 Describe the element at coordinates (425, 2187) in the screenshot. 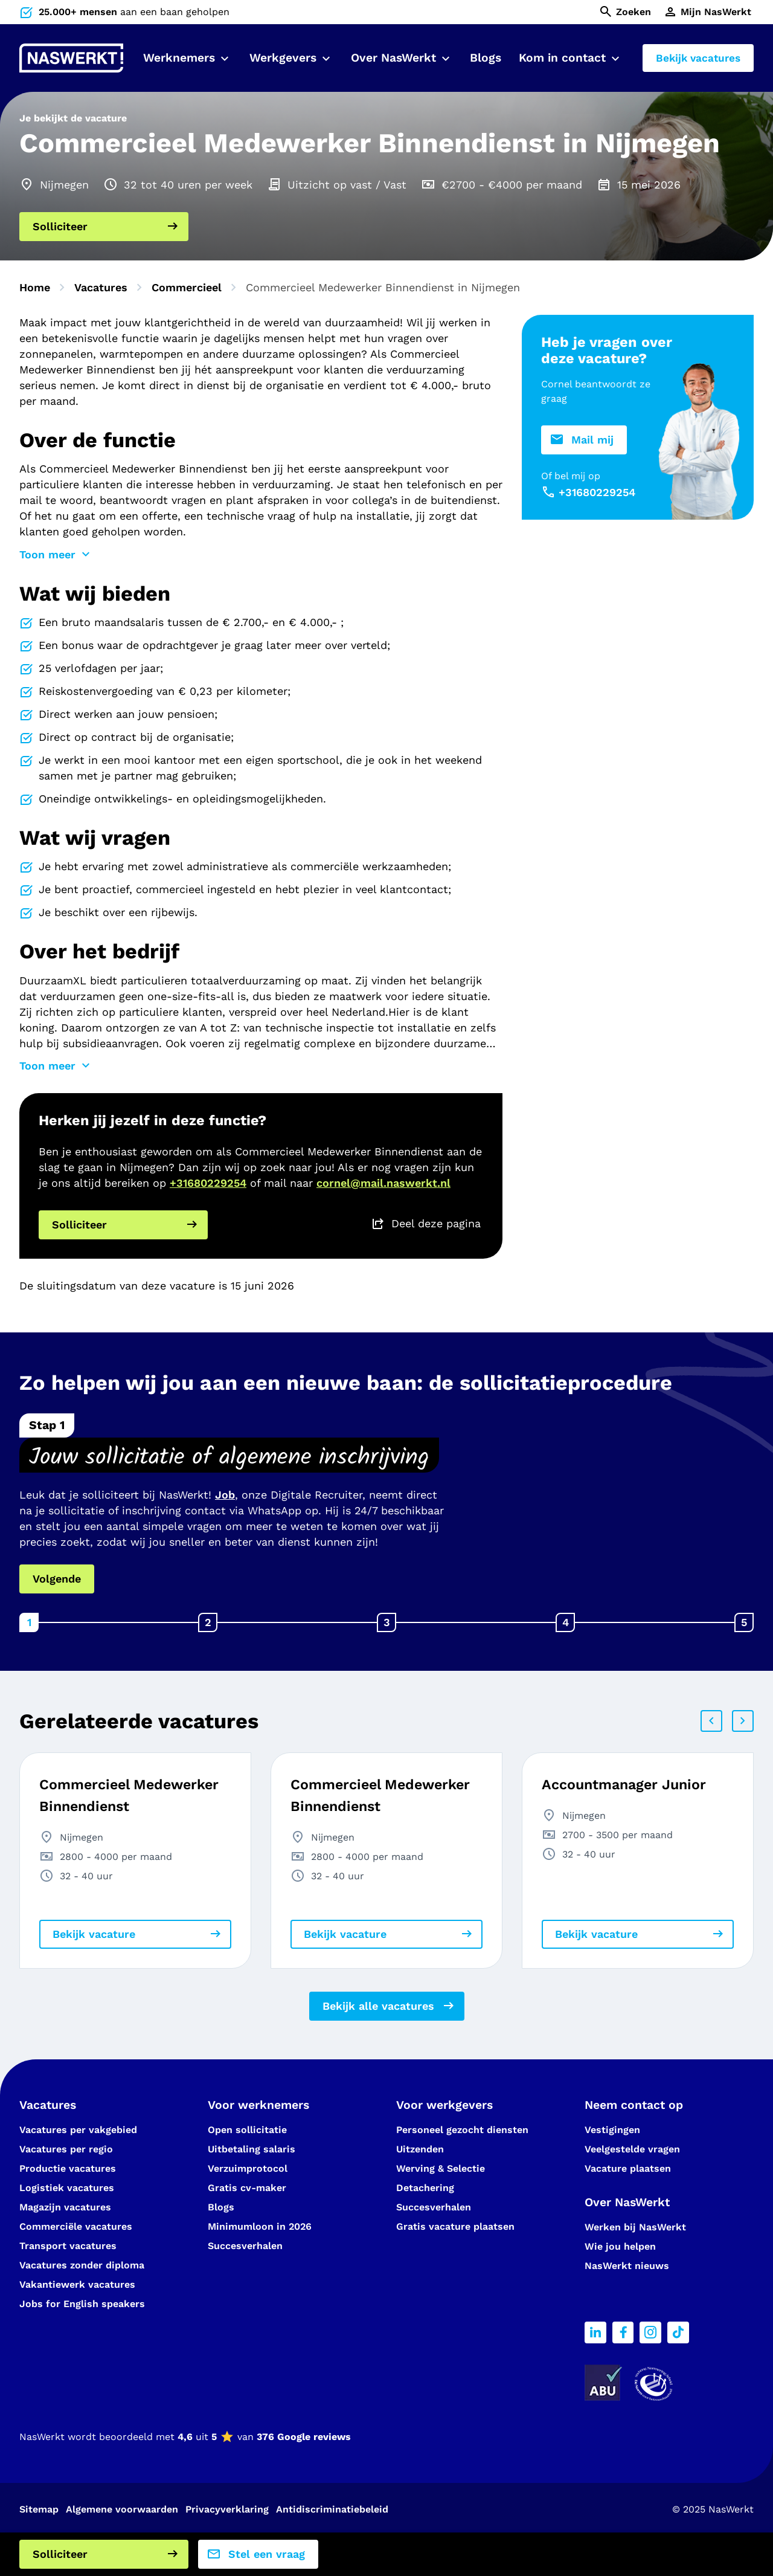

I see `Detachering` at that location.